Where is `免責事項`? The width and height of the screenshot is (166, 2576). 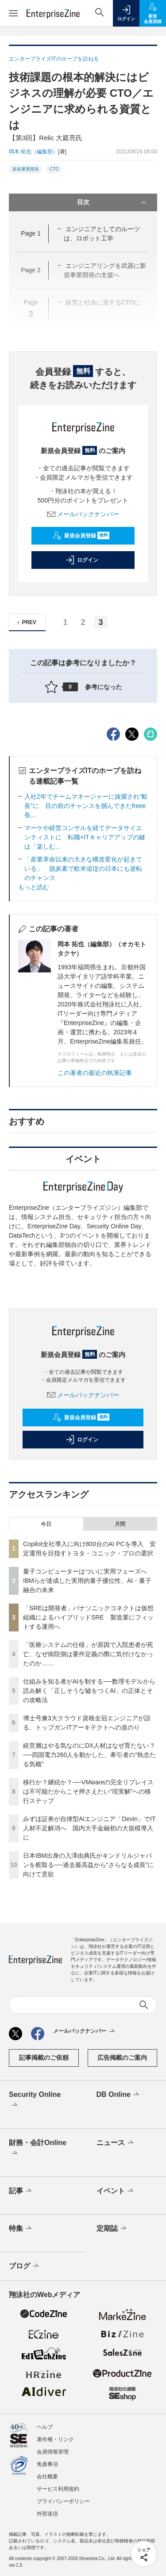
免責事項 is located at coordinates (47, 2464).